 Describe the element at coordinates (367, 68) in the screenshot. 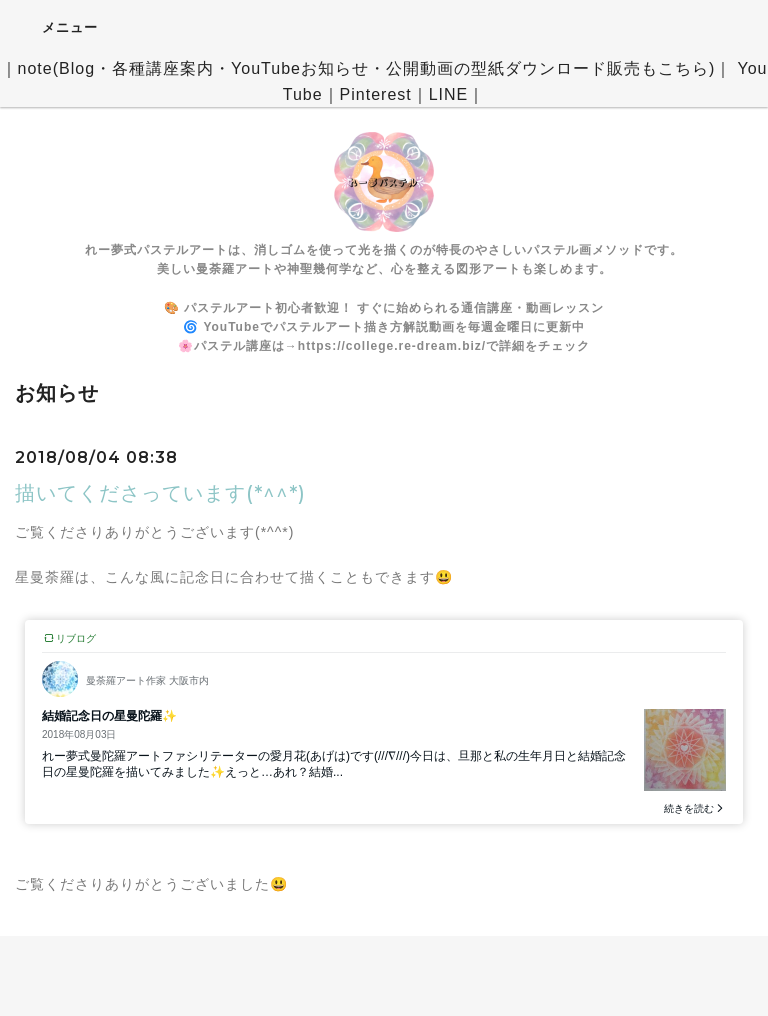

I see `note(Blog・各種講座案内・YouTubeお知らせ・公開動画の型紙ダウンロード販売もこちら)` at that location.